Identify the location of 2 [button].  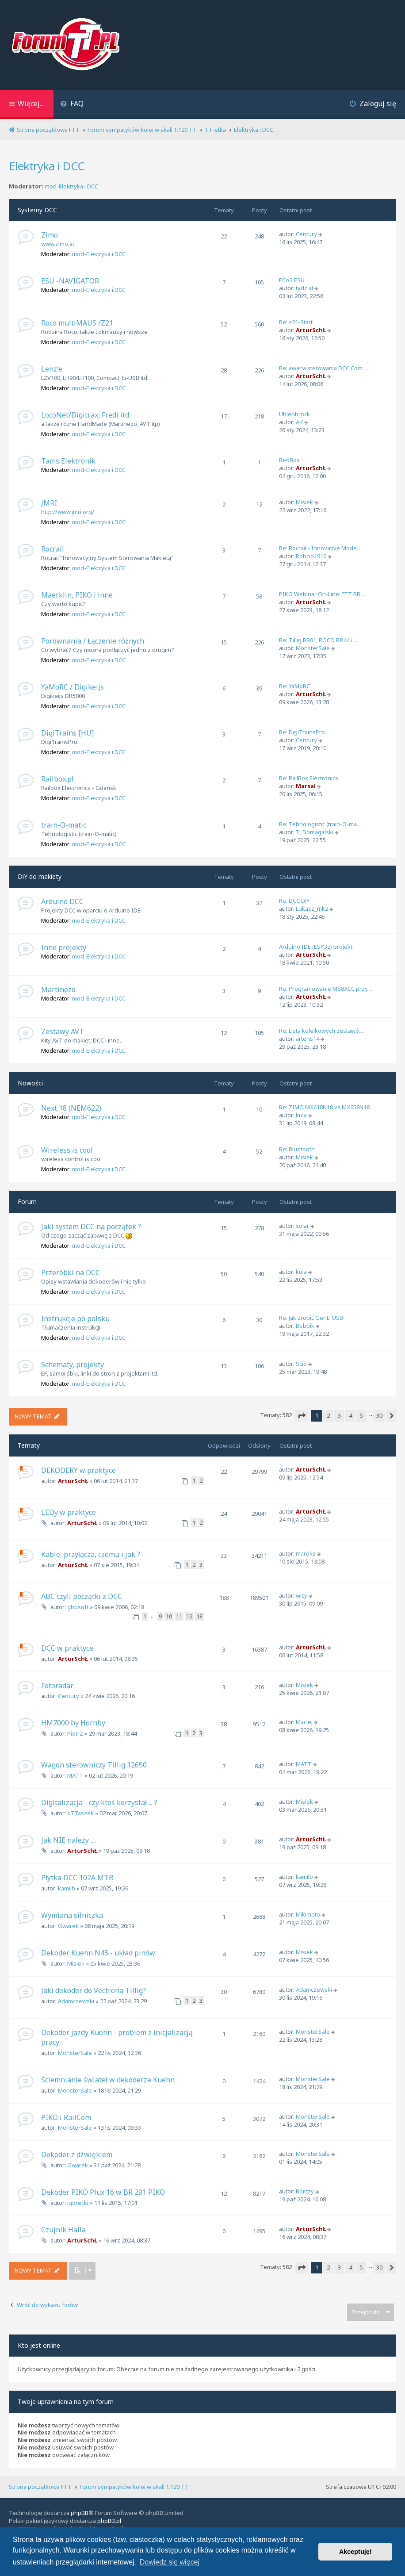
(328, 1415).